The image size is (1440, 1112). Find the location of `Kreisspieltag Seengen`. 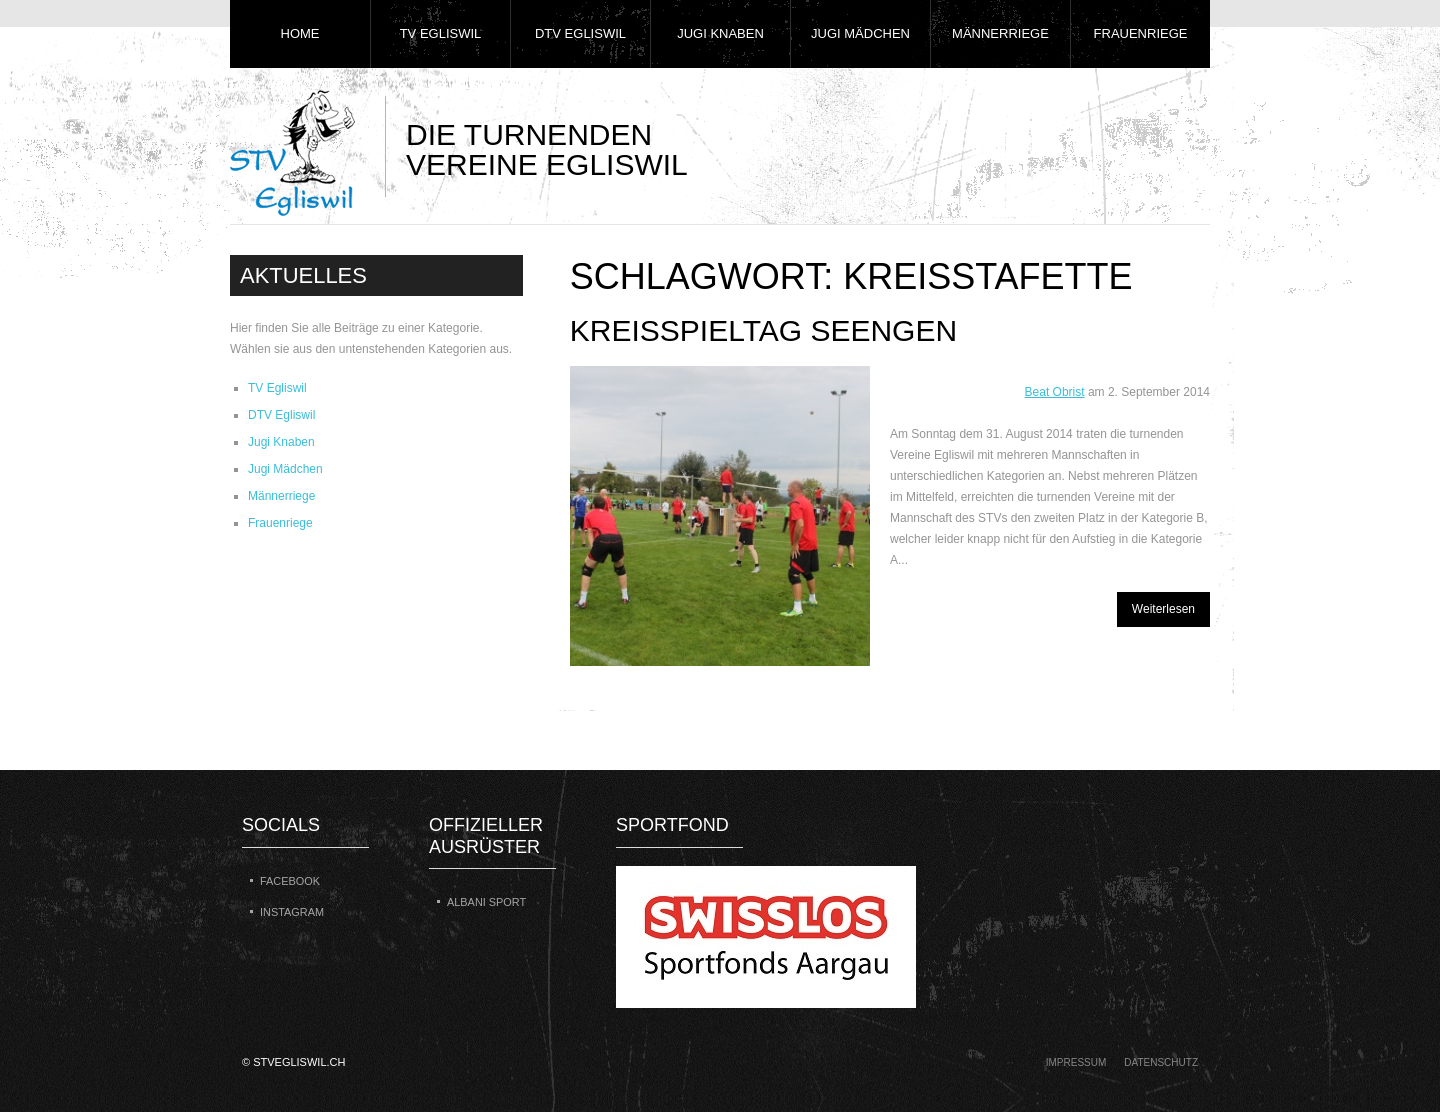

Kreisspieltag Seengen is located at coordinates (763, 330).